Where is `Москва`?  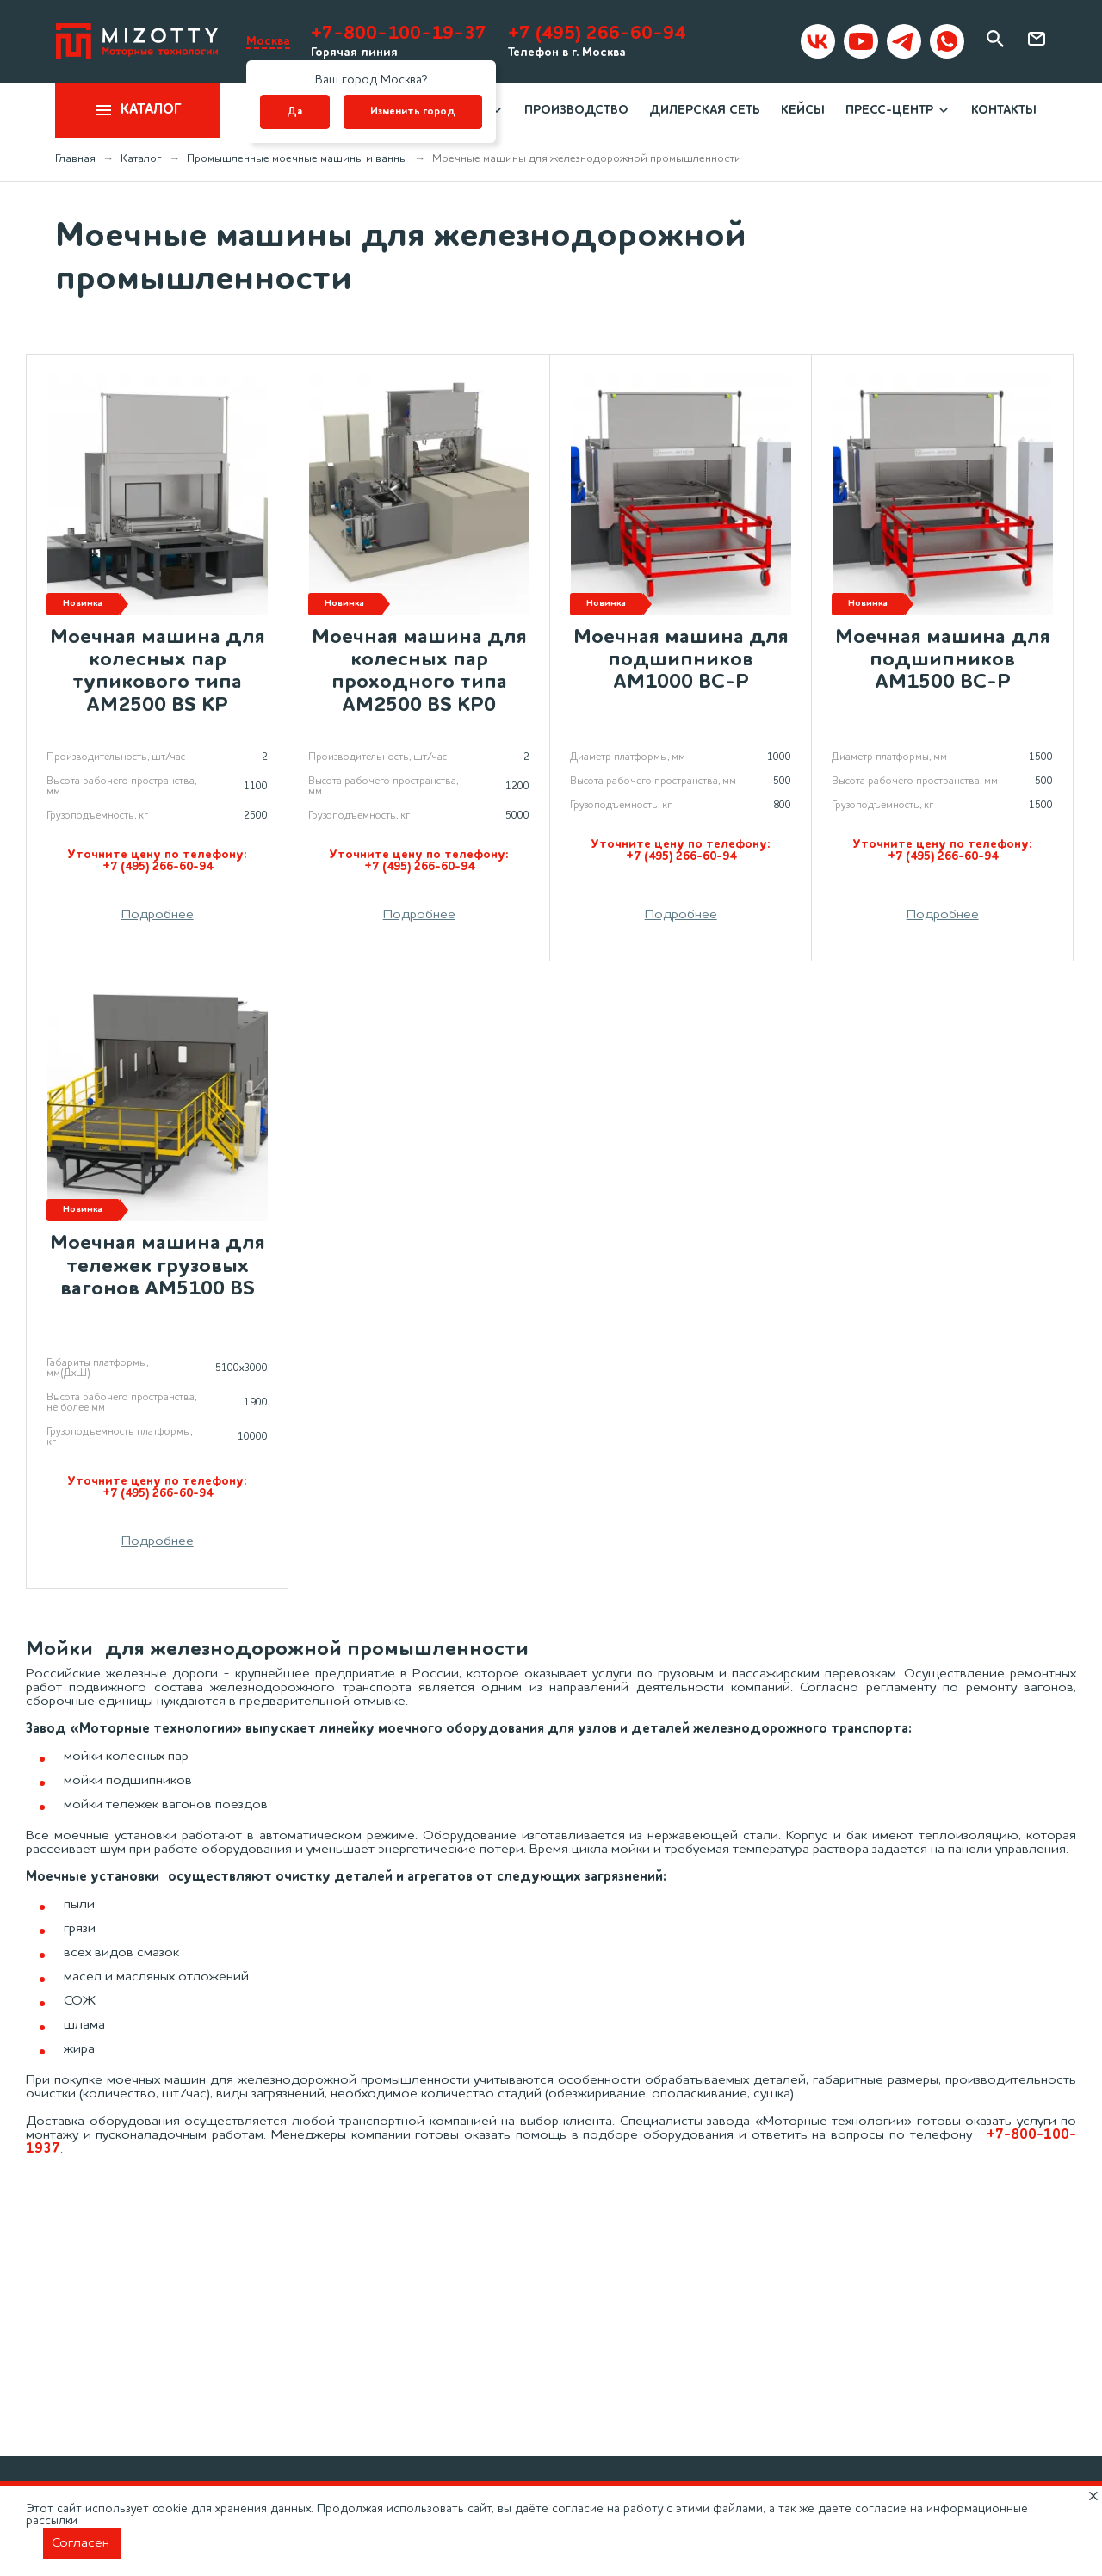
Москва is located at coordinates (268, 41).